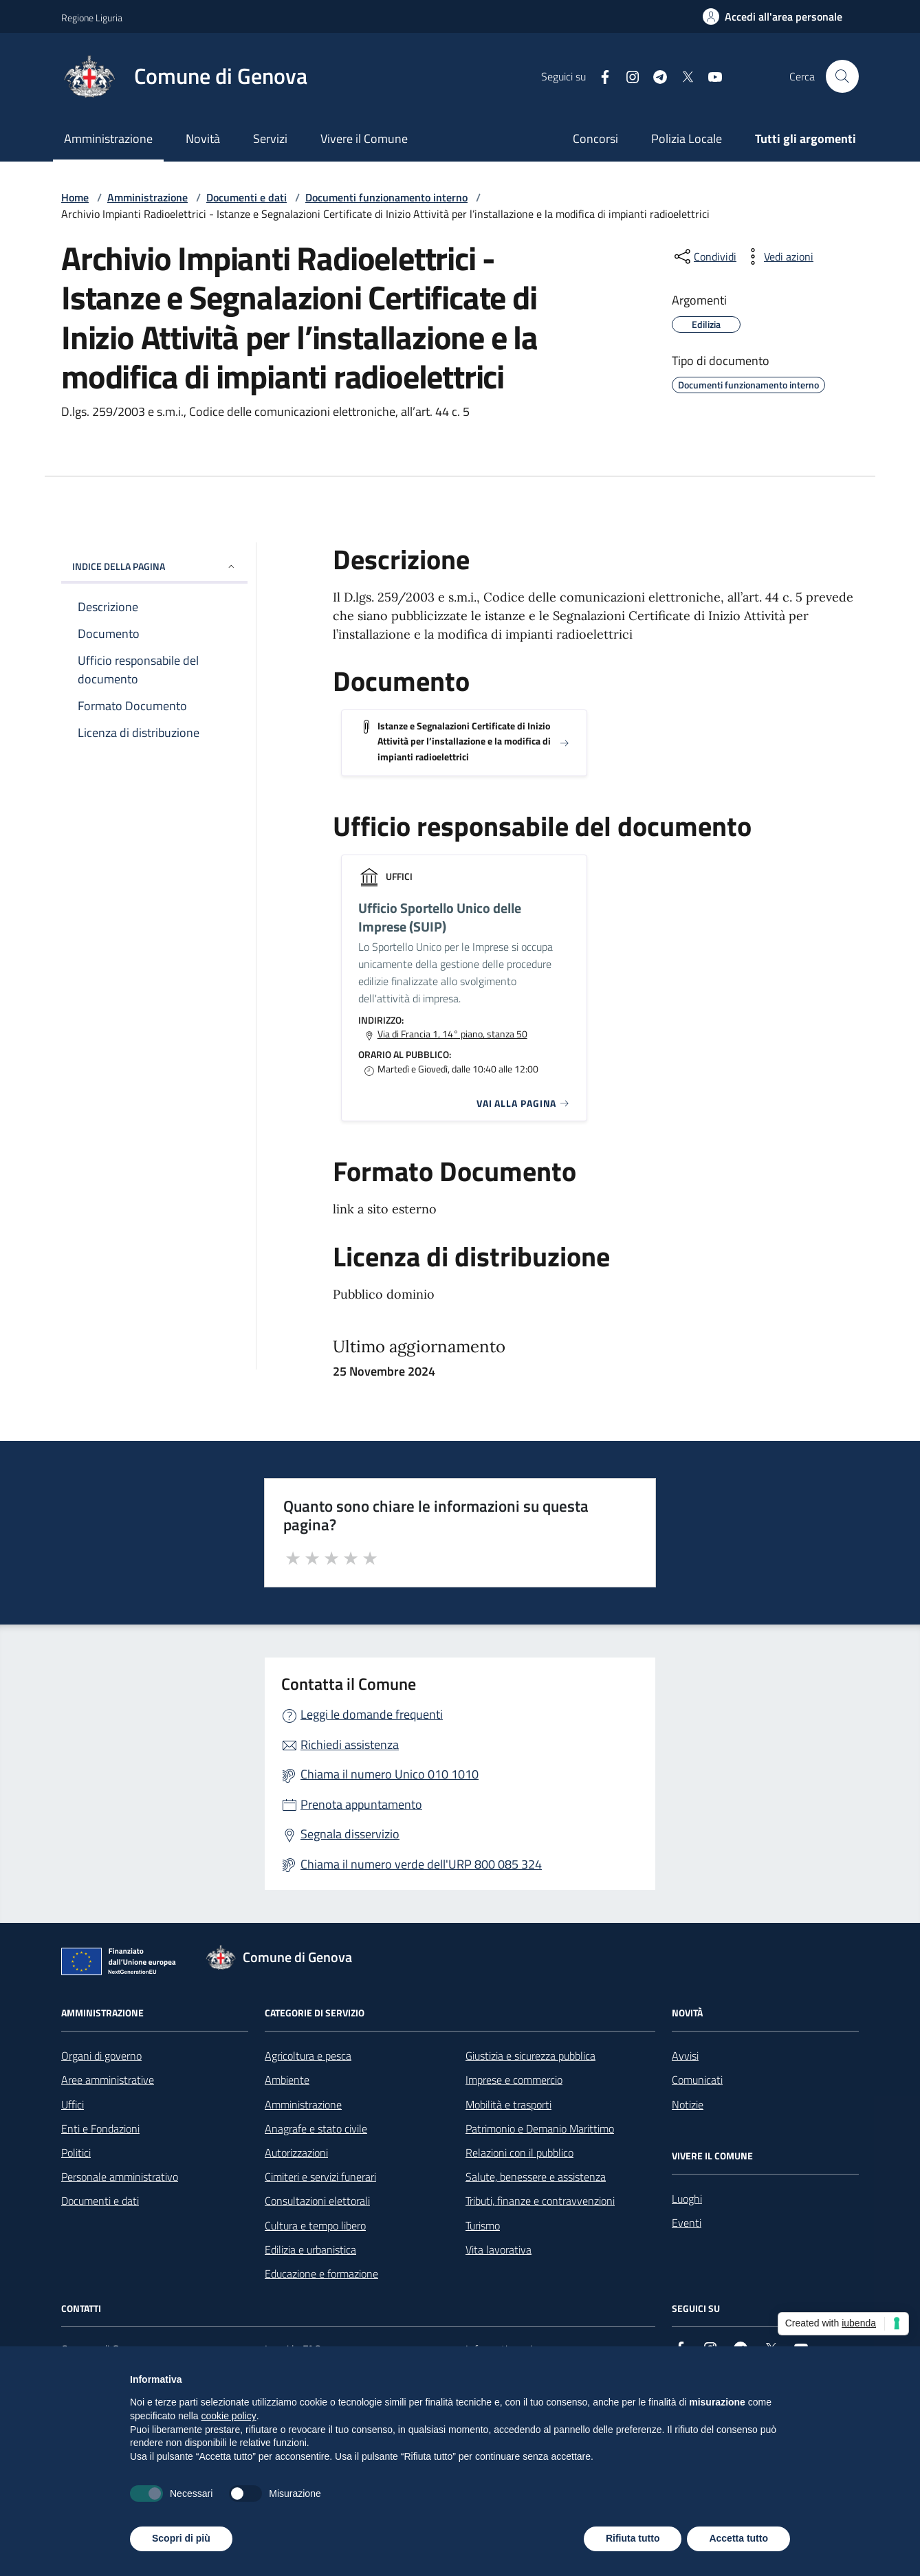 This screenshot has height=2576, width=920. I want to click on Uffici, so click(72, 2104).